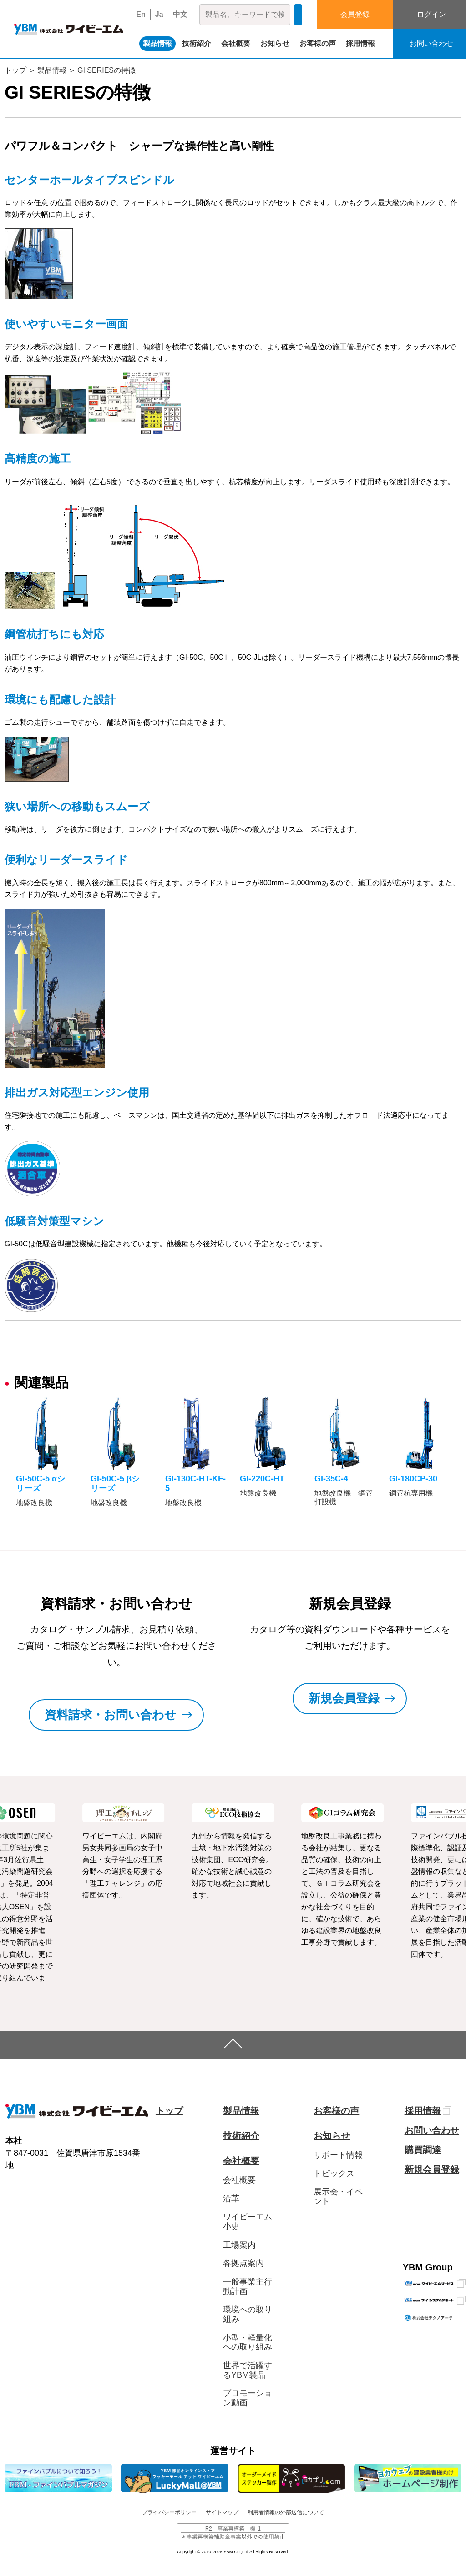 The height and width of the screenshot is (2576, 466). Describe the element at coordinates (247, 2370) in the screenshot. I see `世界で活躍するYBM製品` at that location.